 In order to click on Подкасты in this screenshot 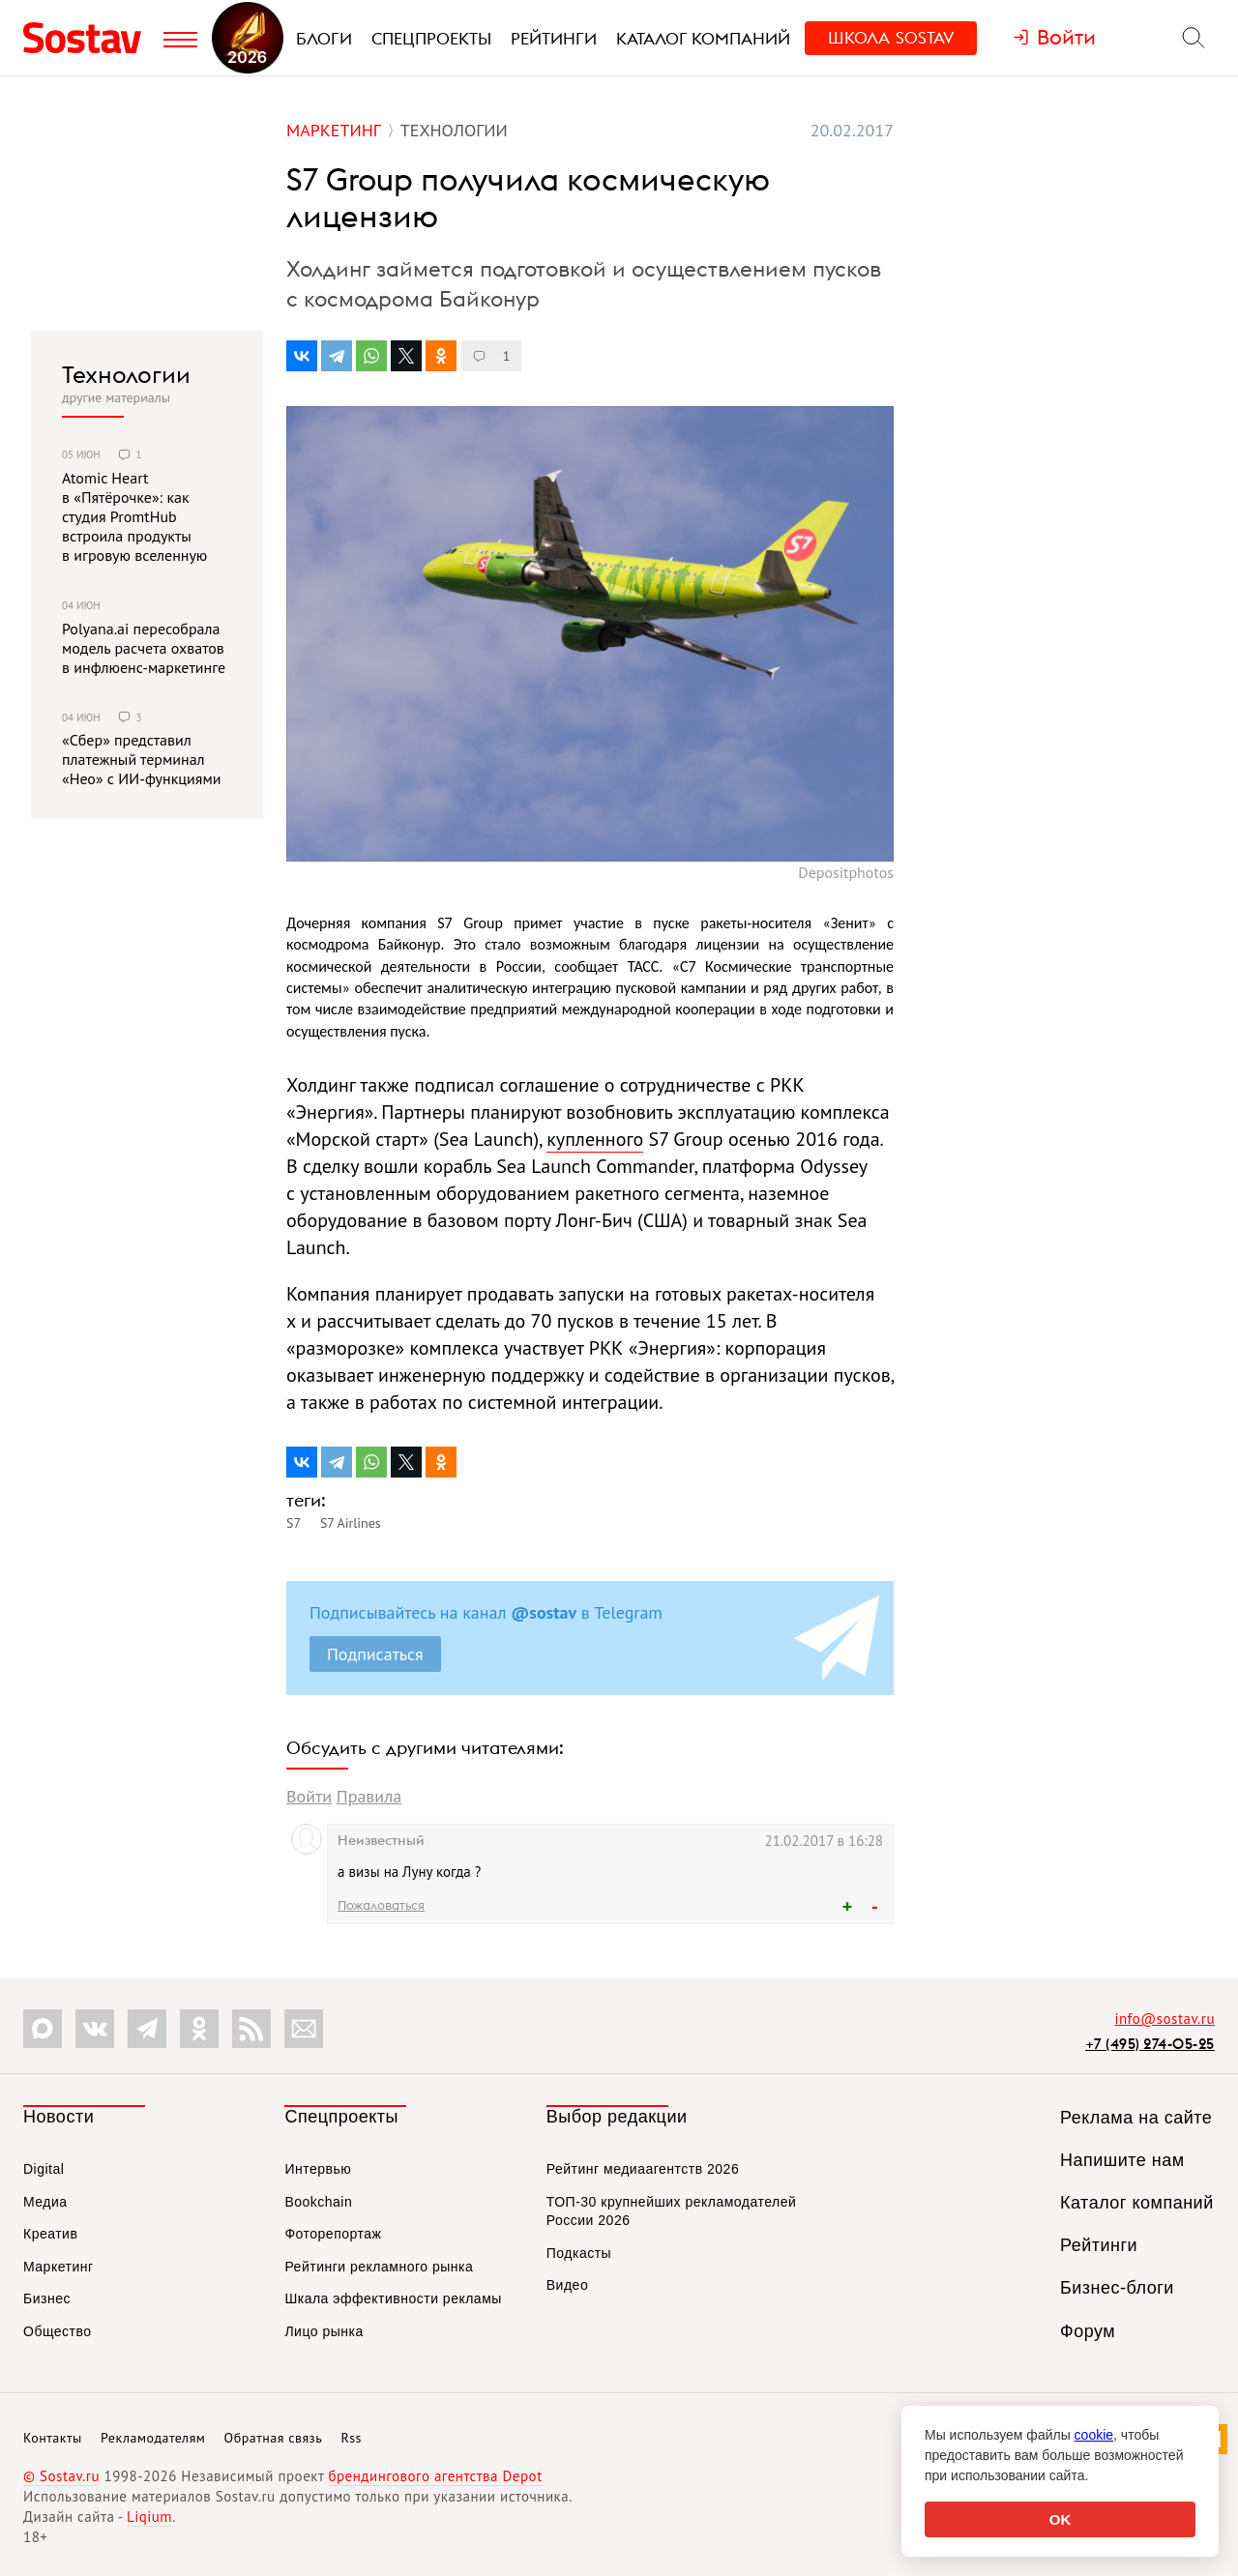, I will do `click(578, 2253)`.